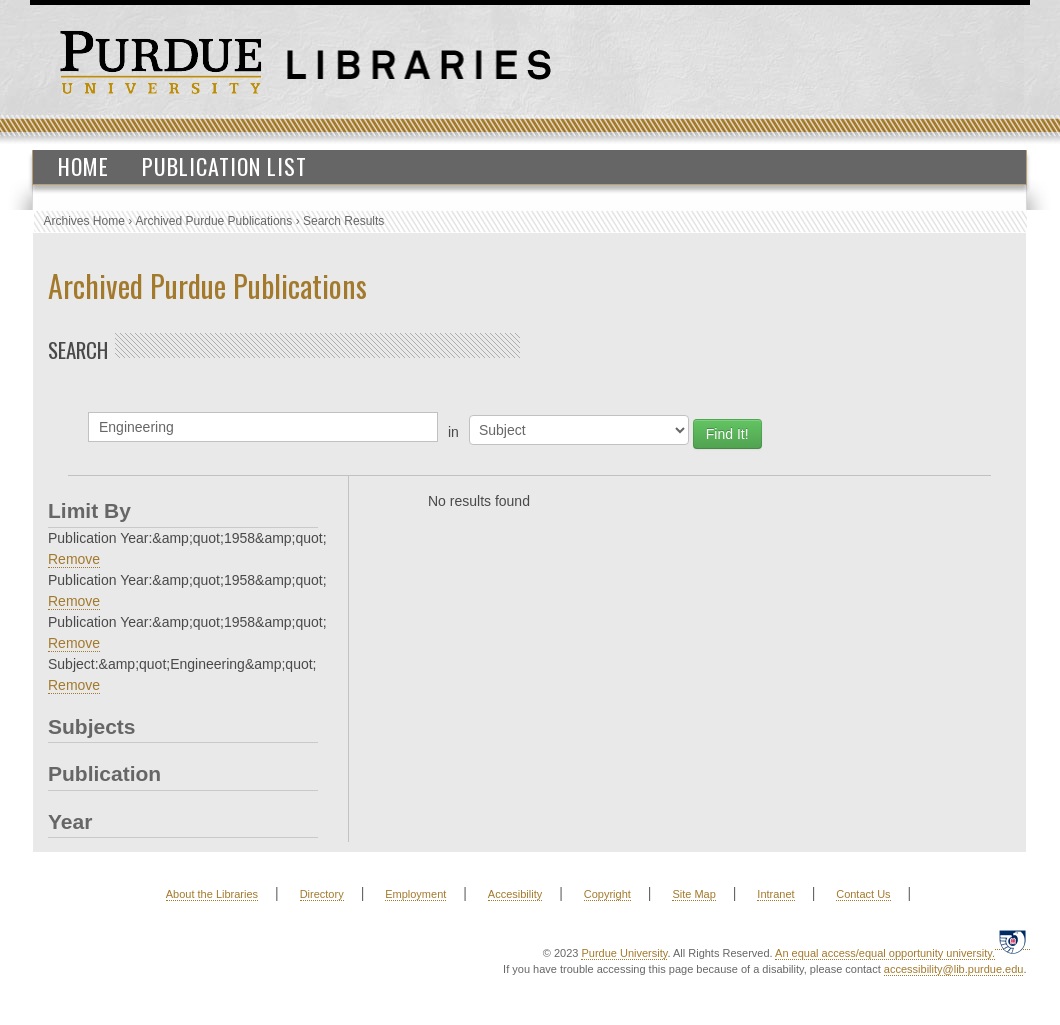 The width and height of the screenshot is (1060, 1025). I want to click on Purdue University, so click(624, 953).